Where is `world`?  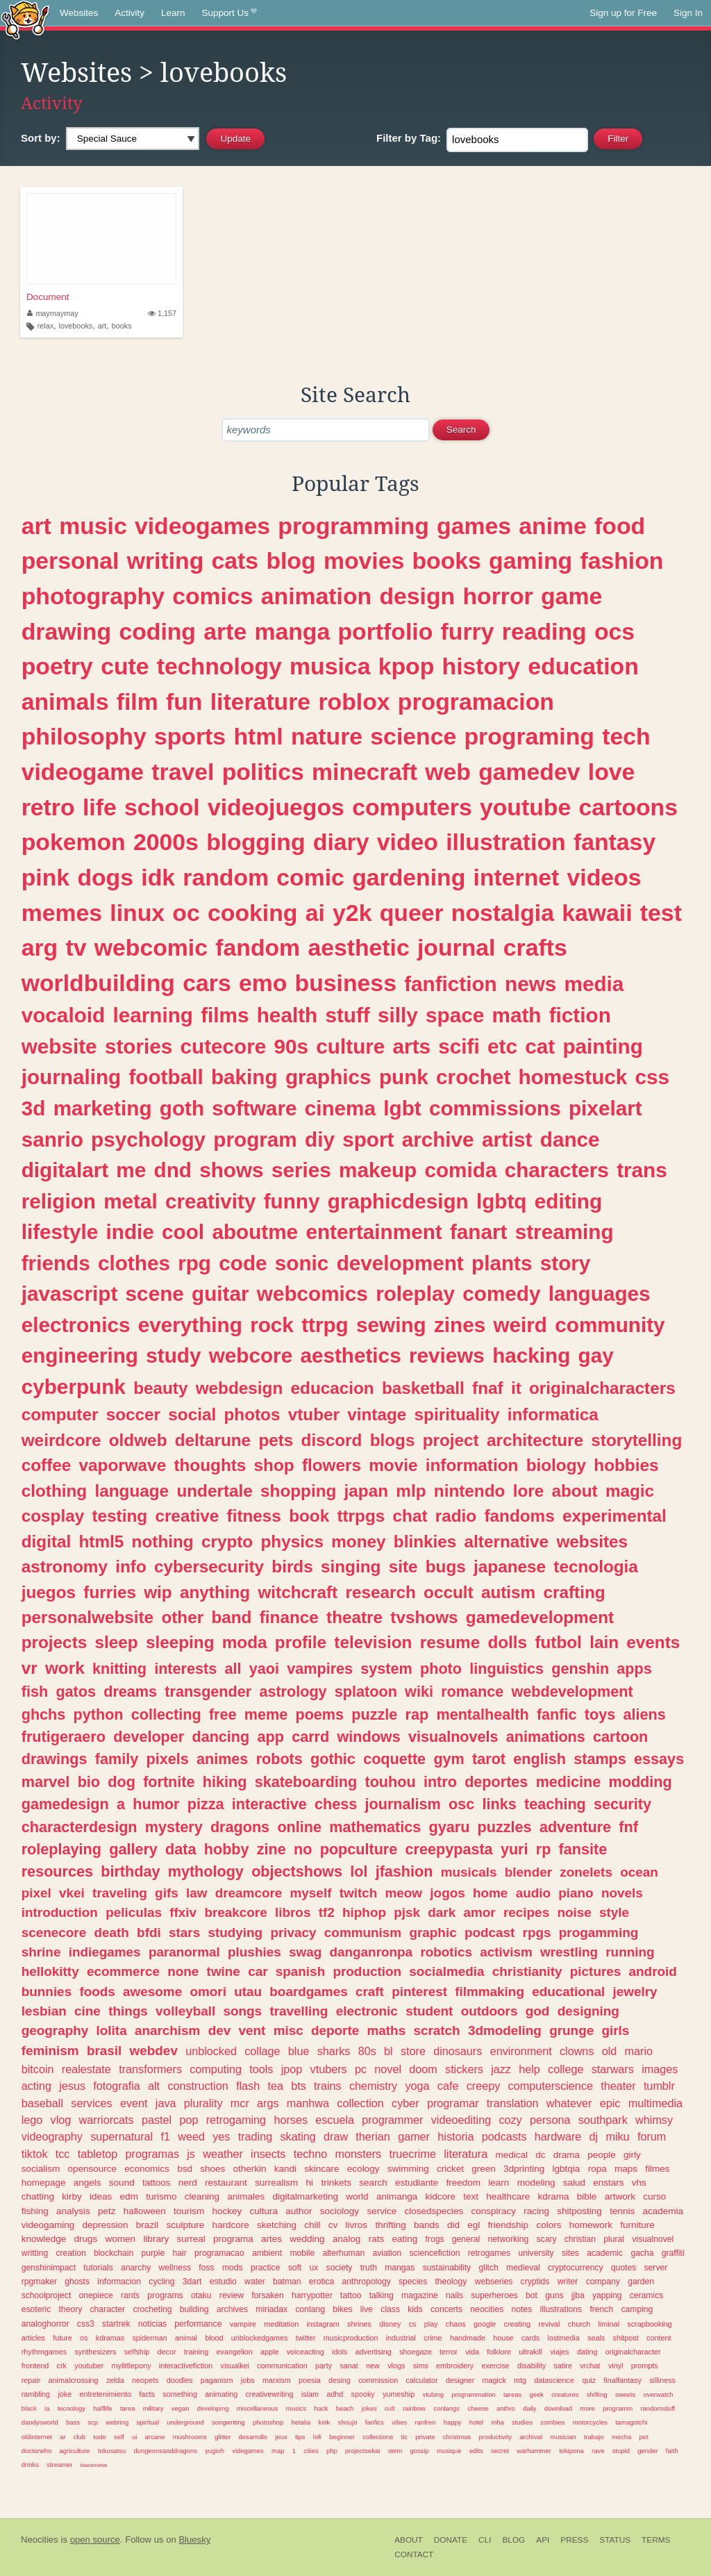
world is located at coordinates (357, 2196).